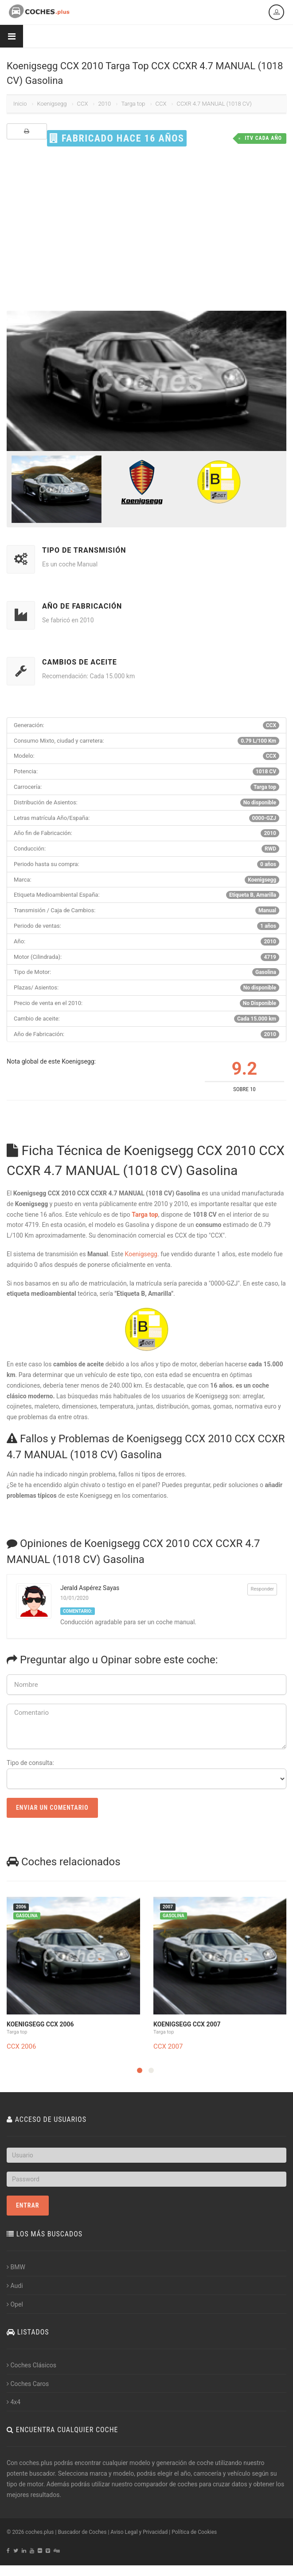  I want to click on Política de Cookies, so click(194, 2532).